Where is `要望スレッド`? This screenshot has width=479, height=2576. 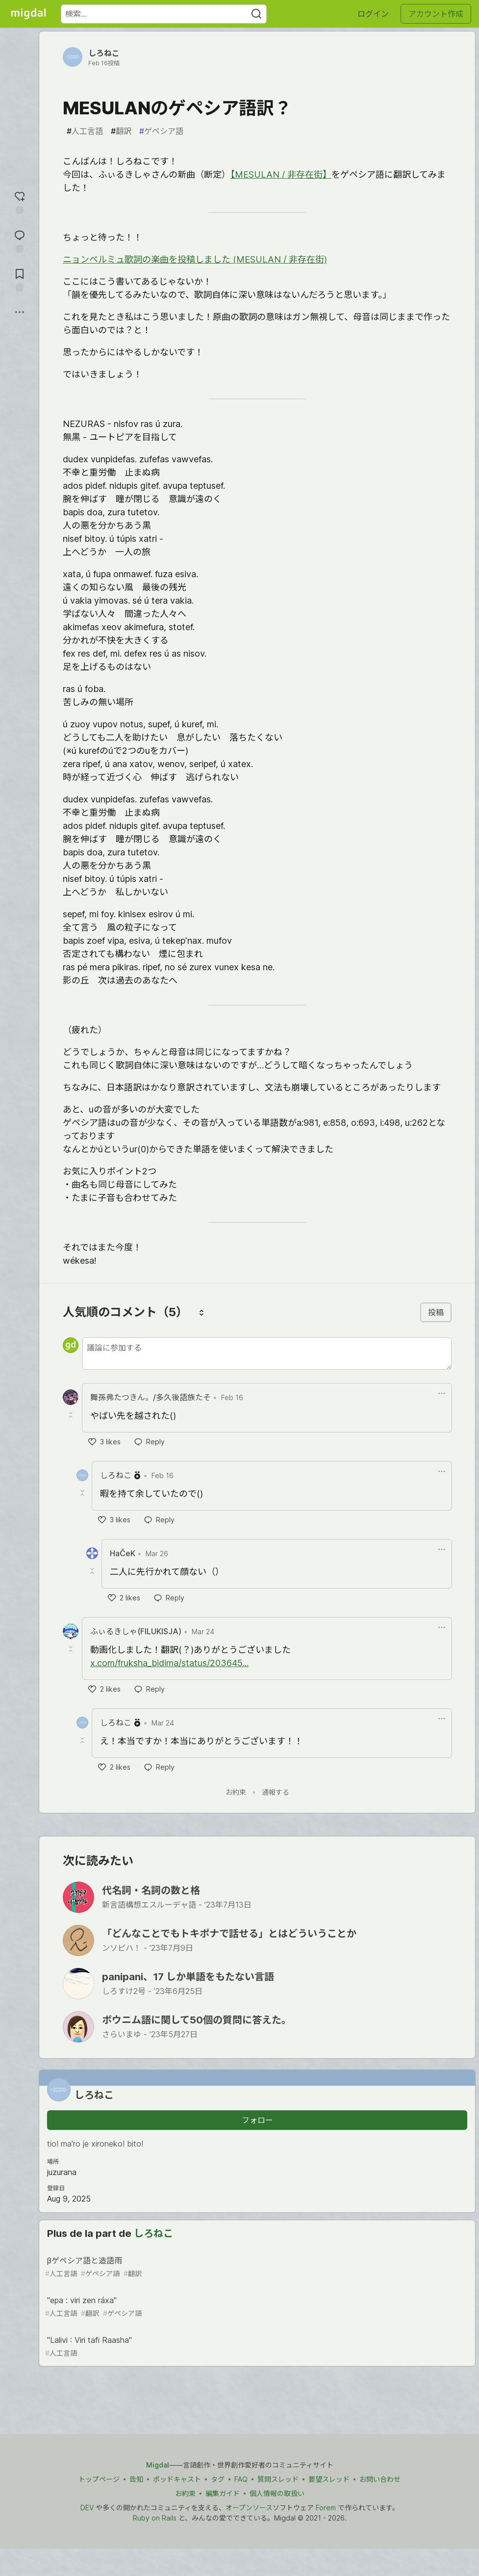
要望スレッド is located at coordinates (329, 2479).